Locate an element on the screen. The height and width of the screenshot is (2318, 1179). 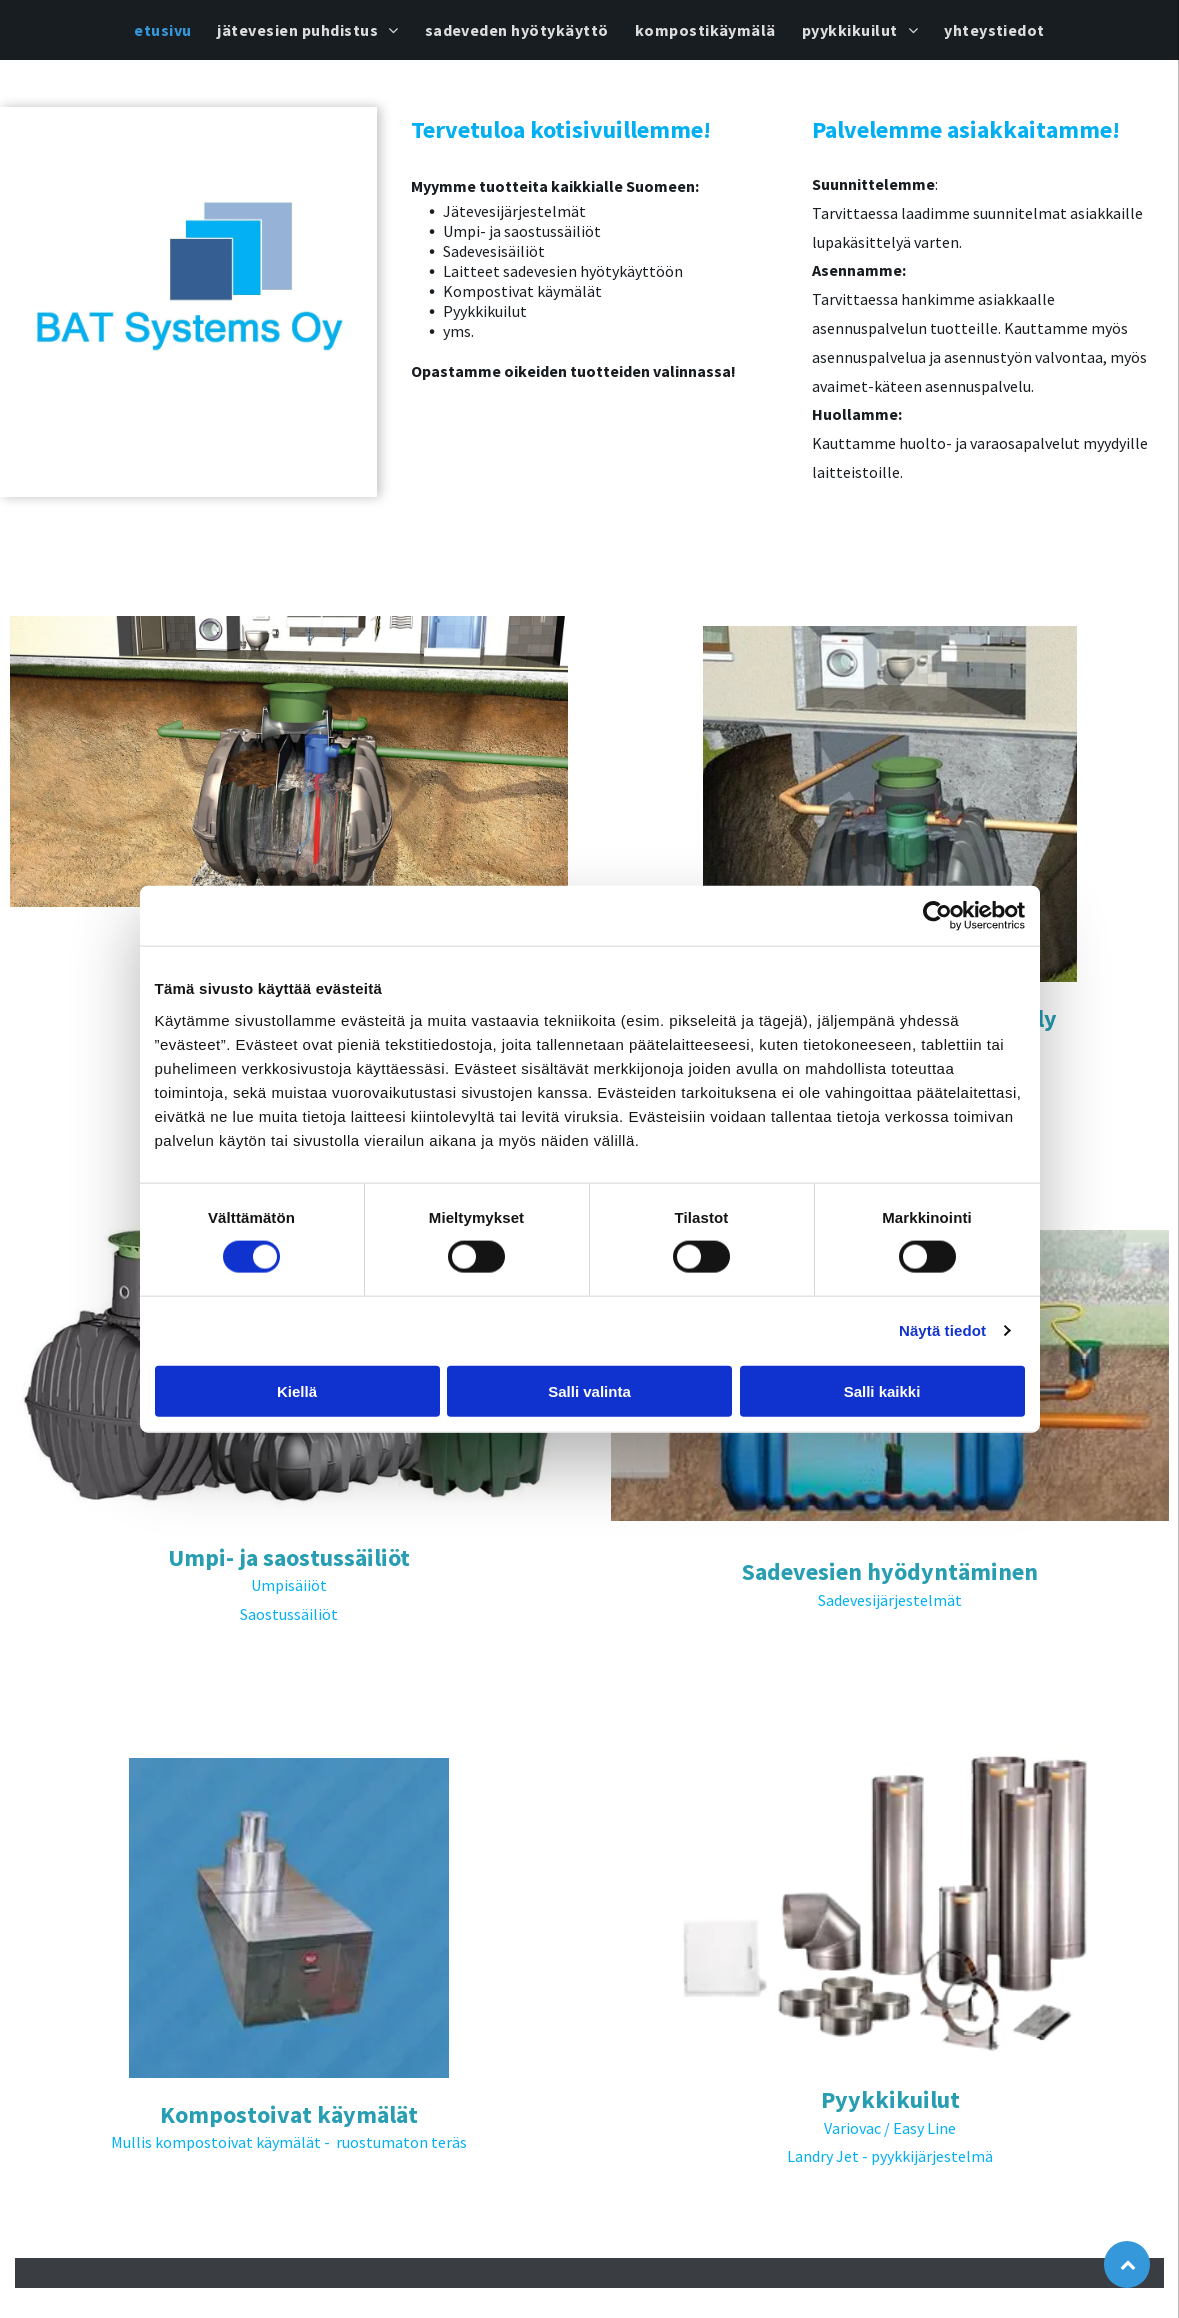
Salli valinta is located at coordinates (589, 1391).